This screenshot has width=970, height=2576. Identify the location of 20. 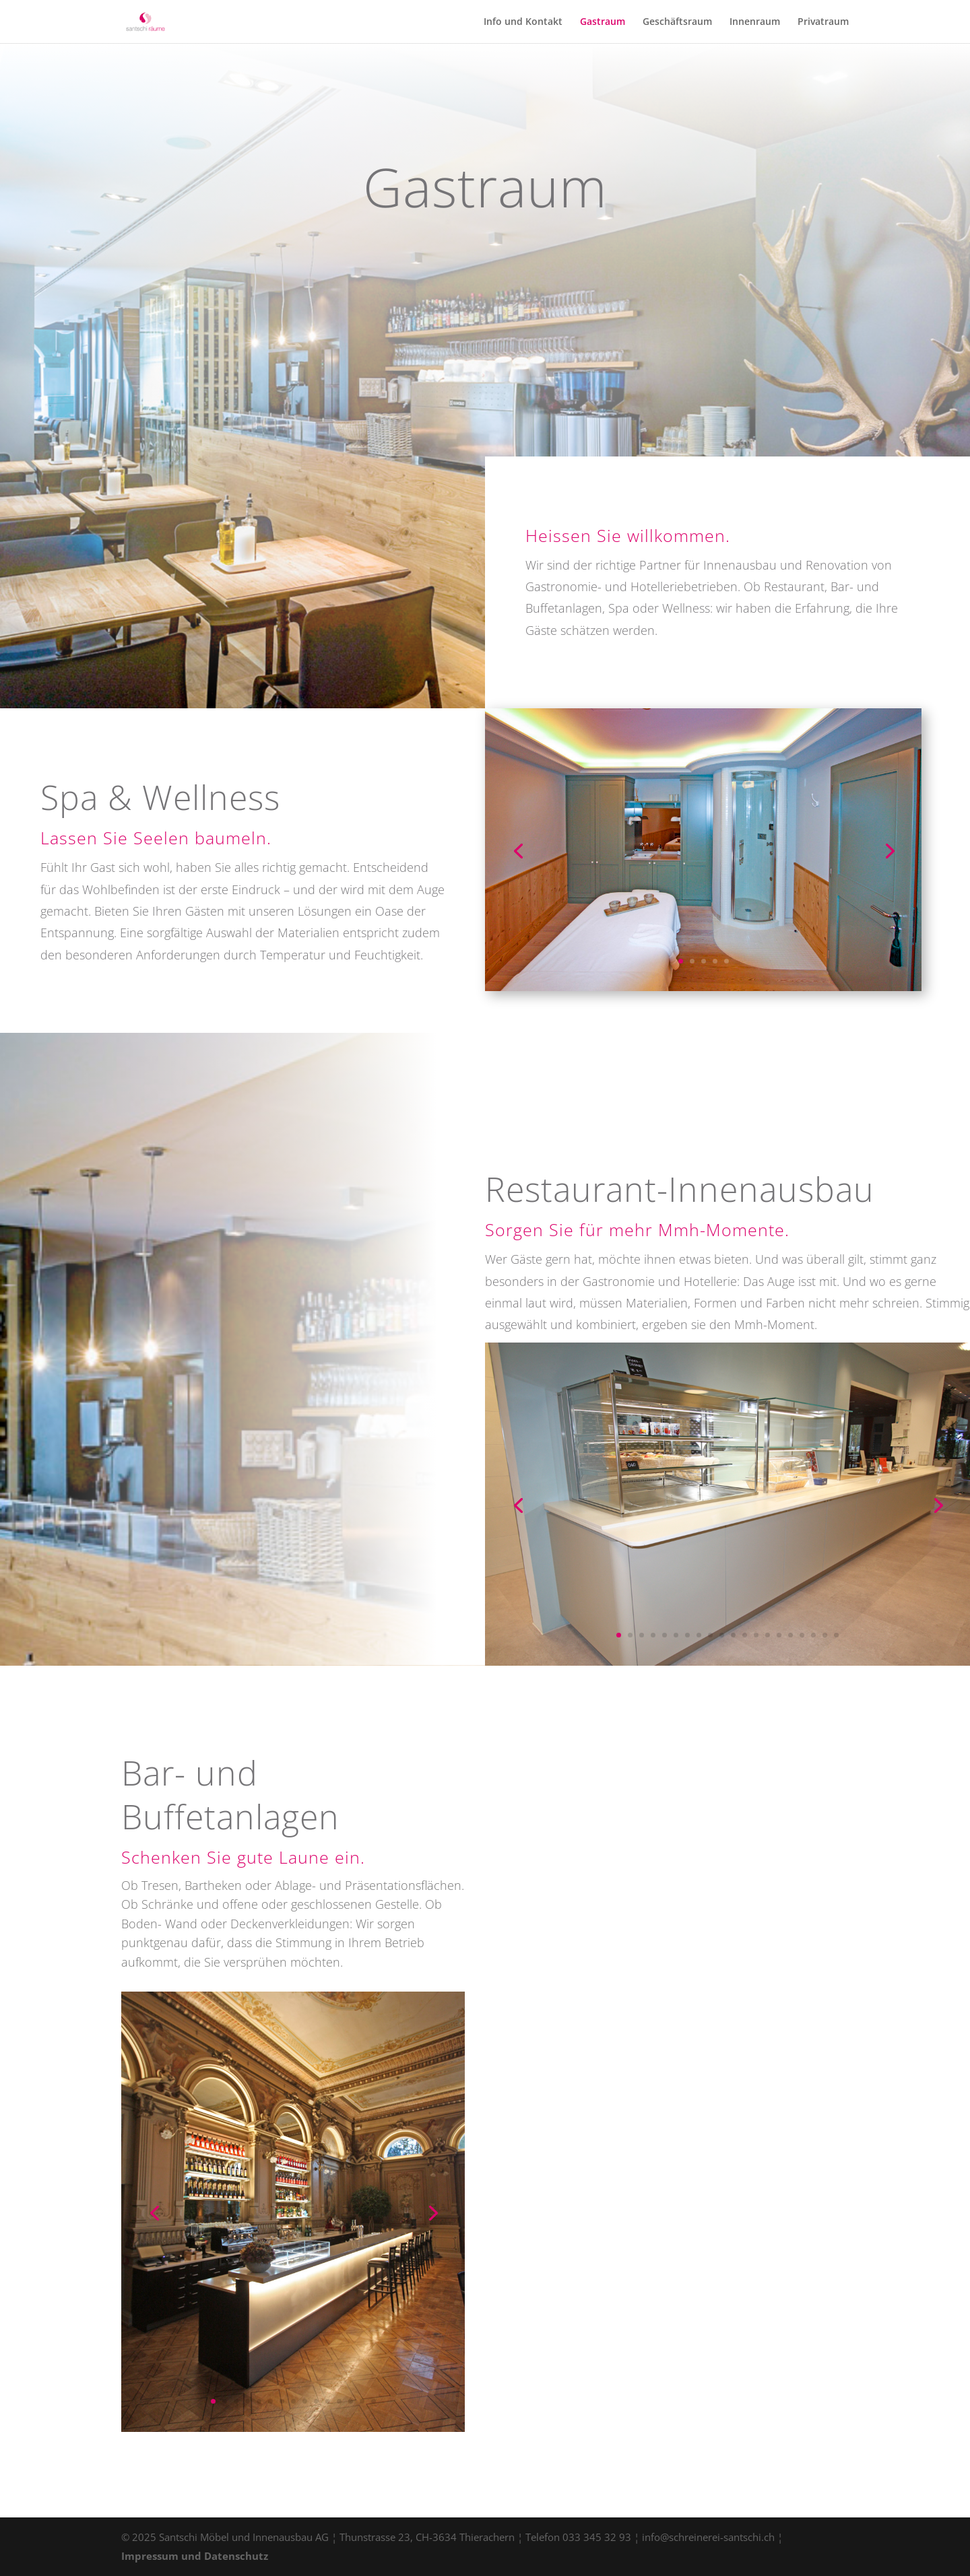
(836, 1635).